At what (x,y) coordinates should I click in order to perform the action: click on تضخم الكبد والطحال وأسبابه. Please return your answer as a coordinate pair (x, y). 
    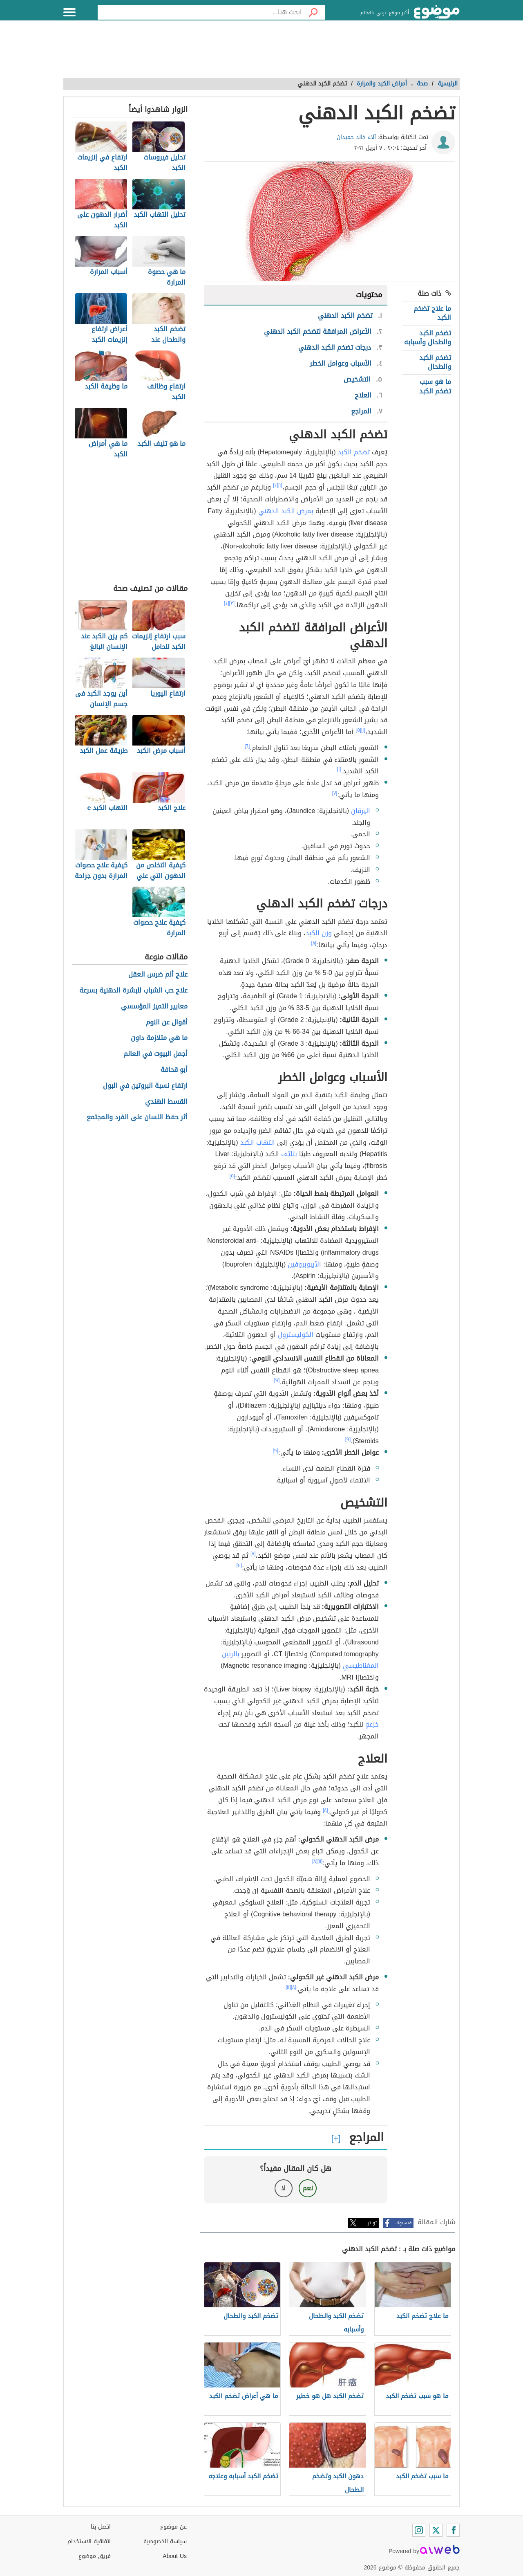
    Looking at the image, I should click on (427, 337).